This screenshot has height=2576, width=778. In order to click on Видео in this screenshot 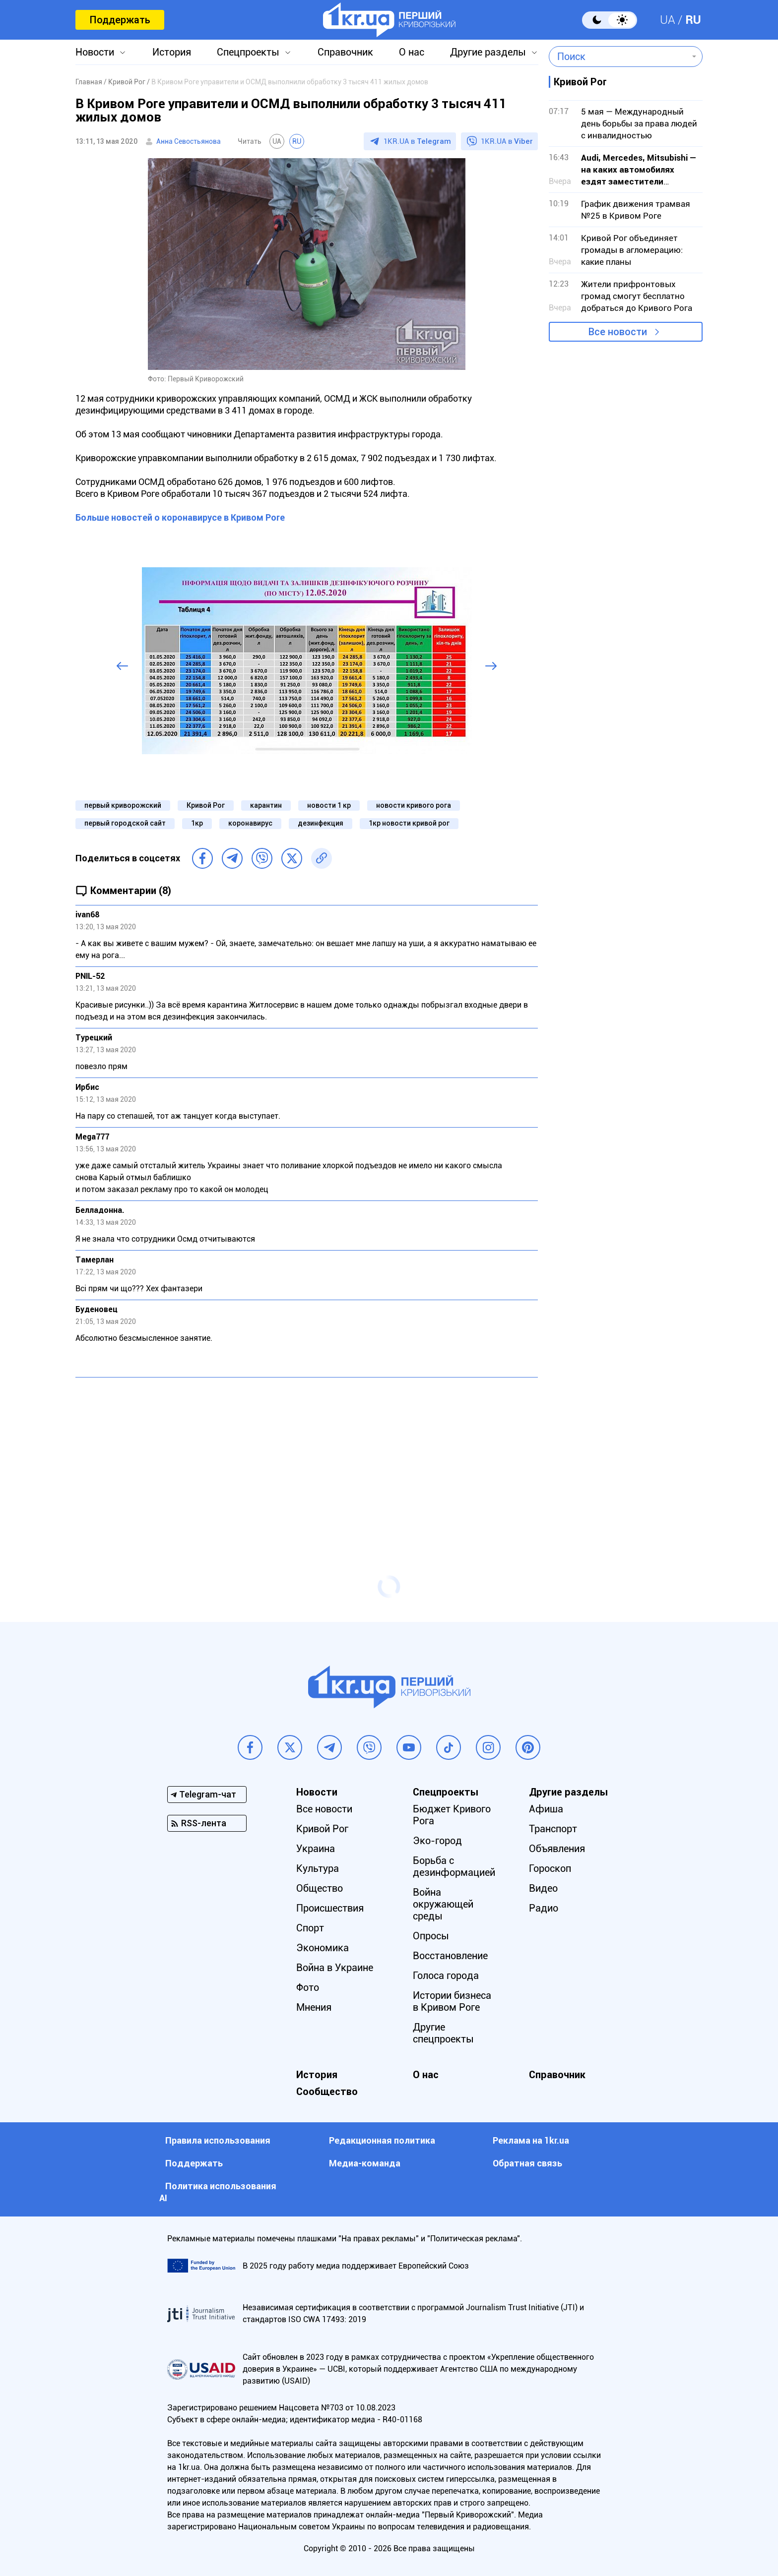, I will do `click(543, 1888)`.